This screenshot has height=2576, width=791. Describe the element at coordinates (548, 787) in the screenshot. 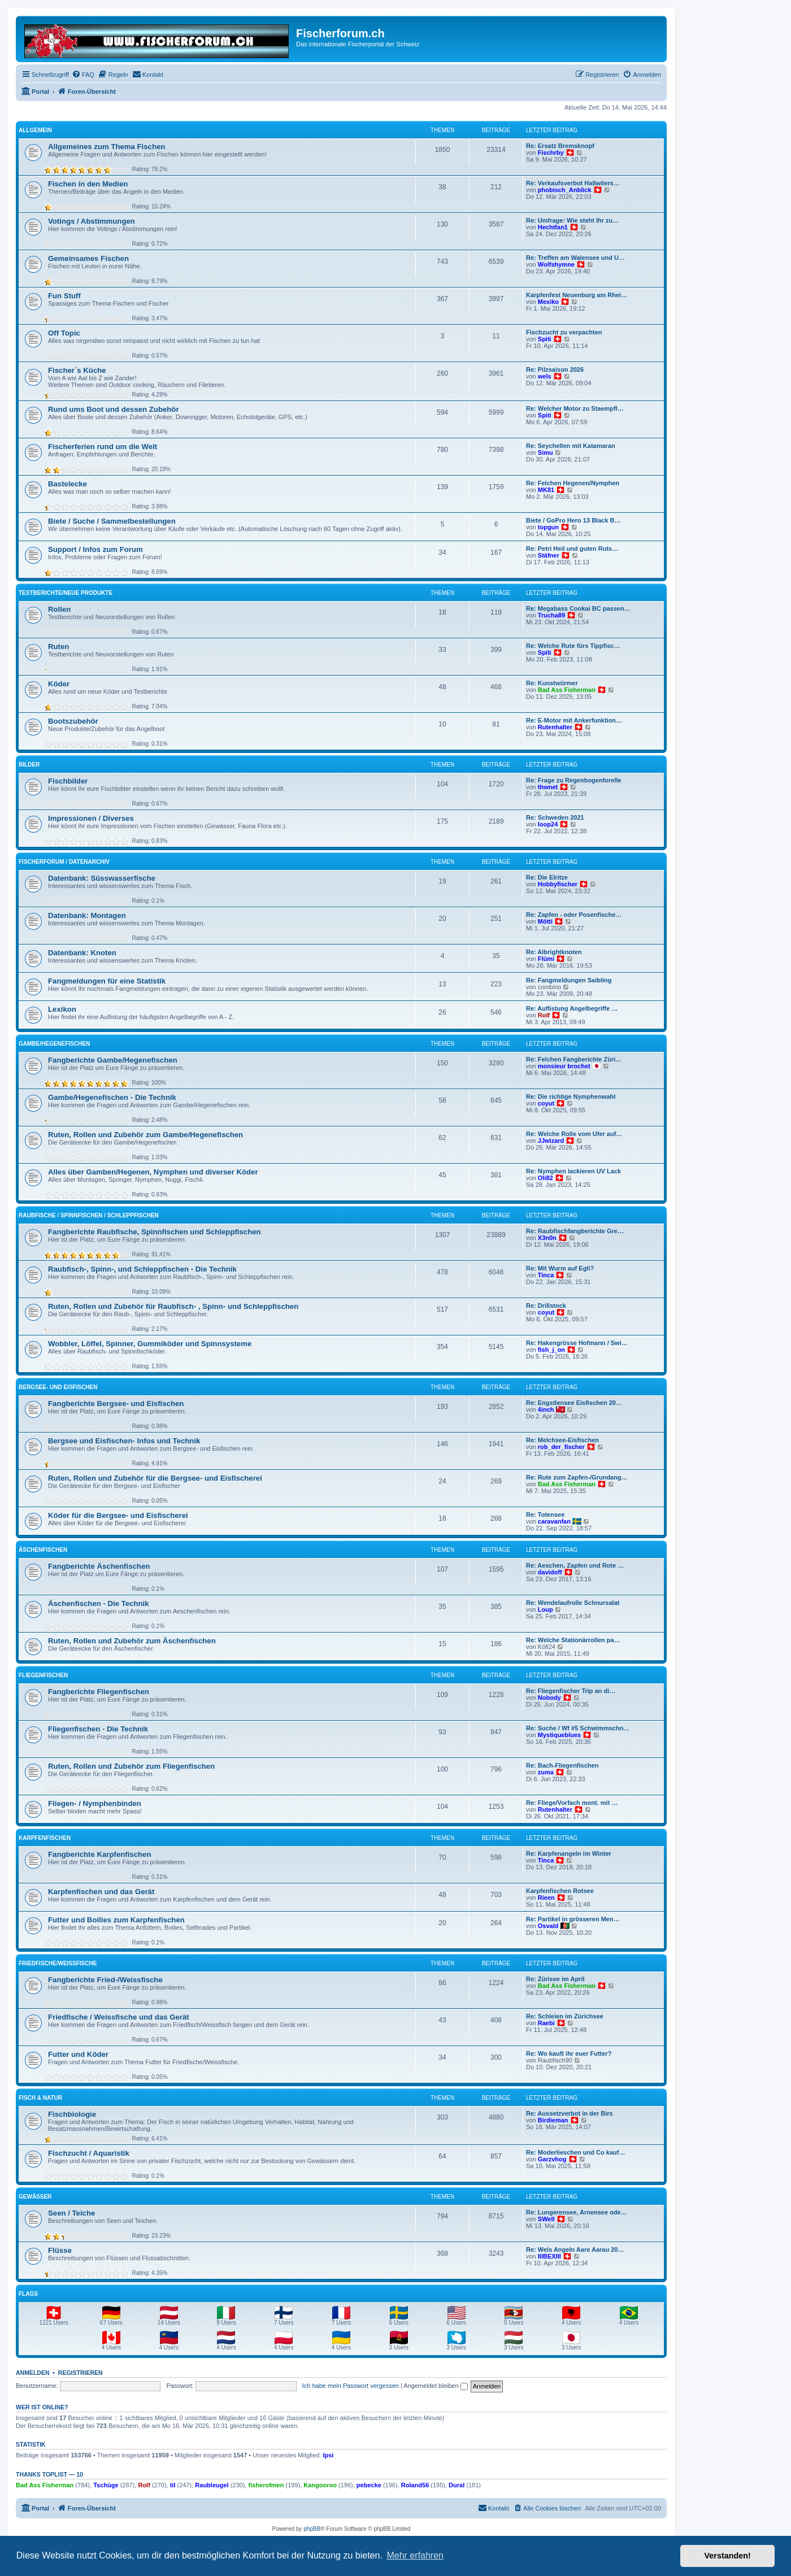

I see `thwnet` at that location.